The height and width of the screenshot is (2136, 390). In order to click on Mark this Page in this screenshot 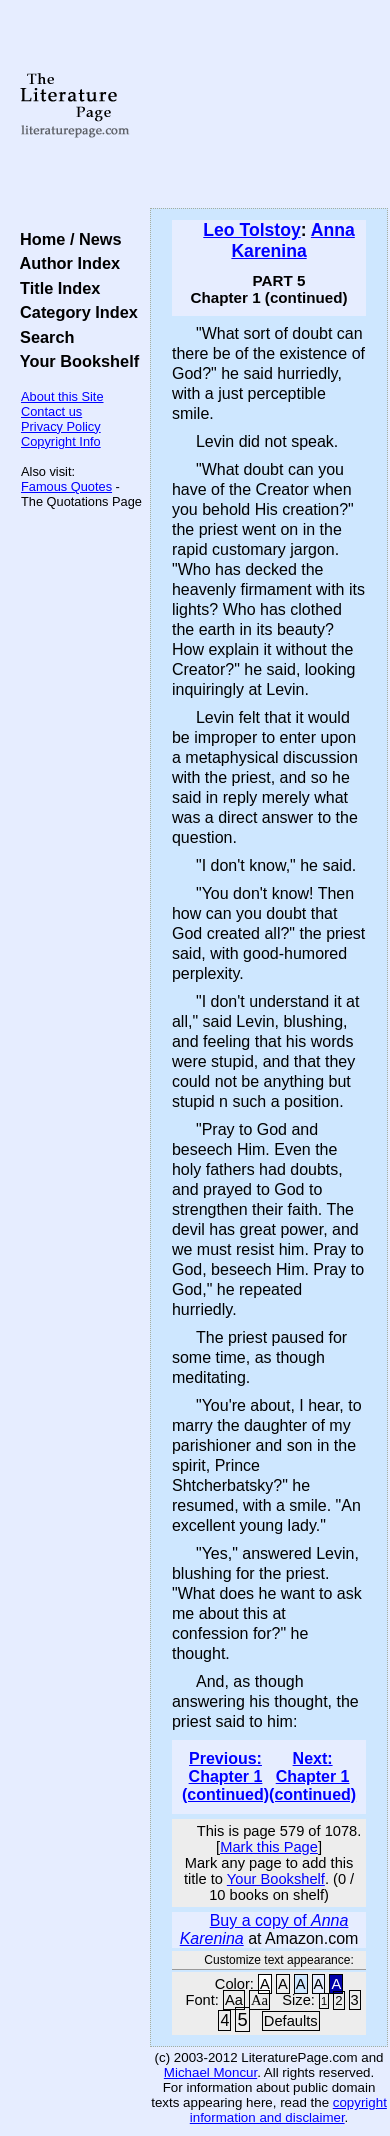, I will do `click(269, 1847)`.